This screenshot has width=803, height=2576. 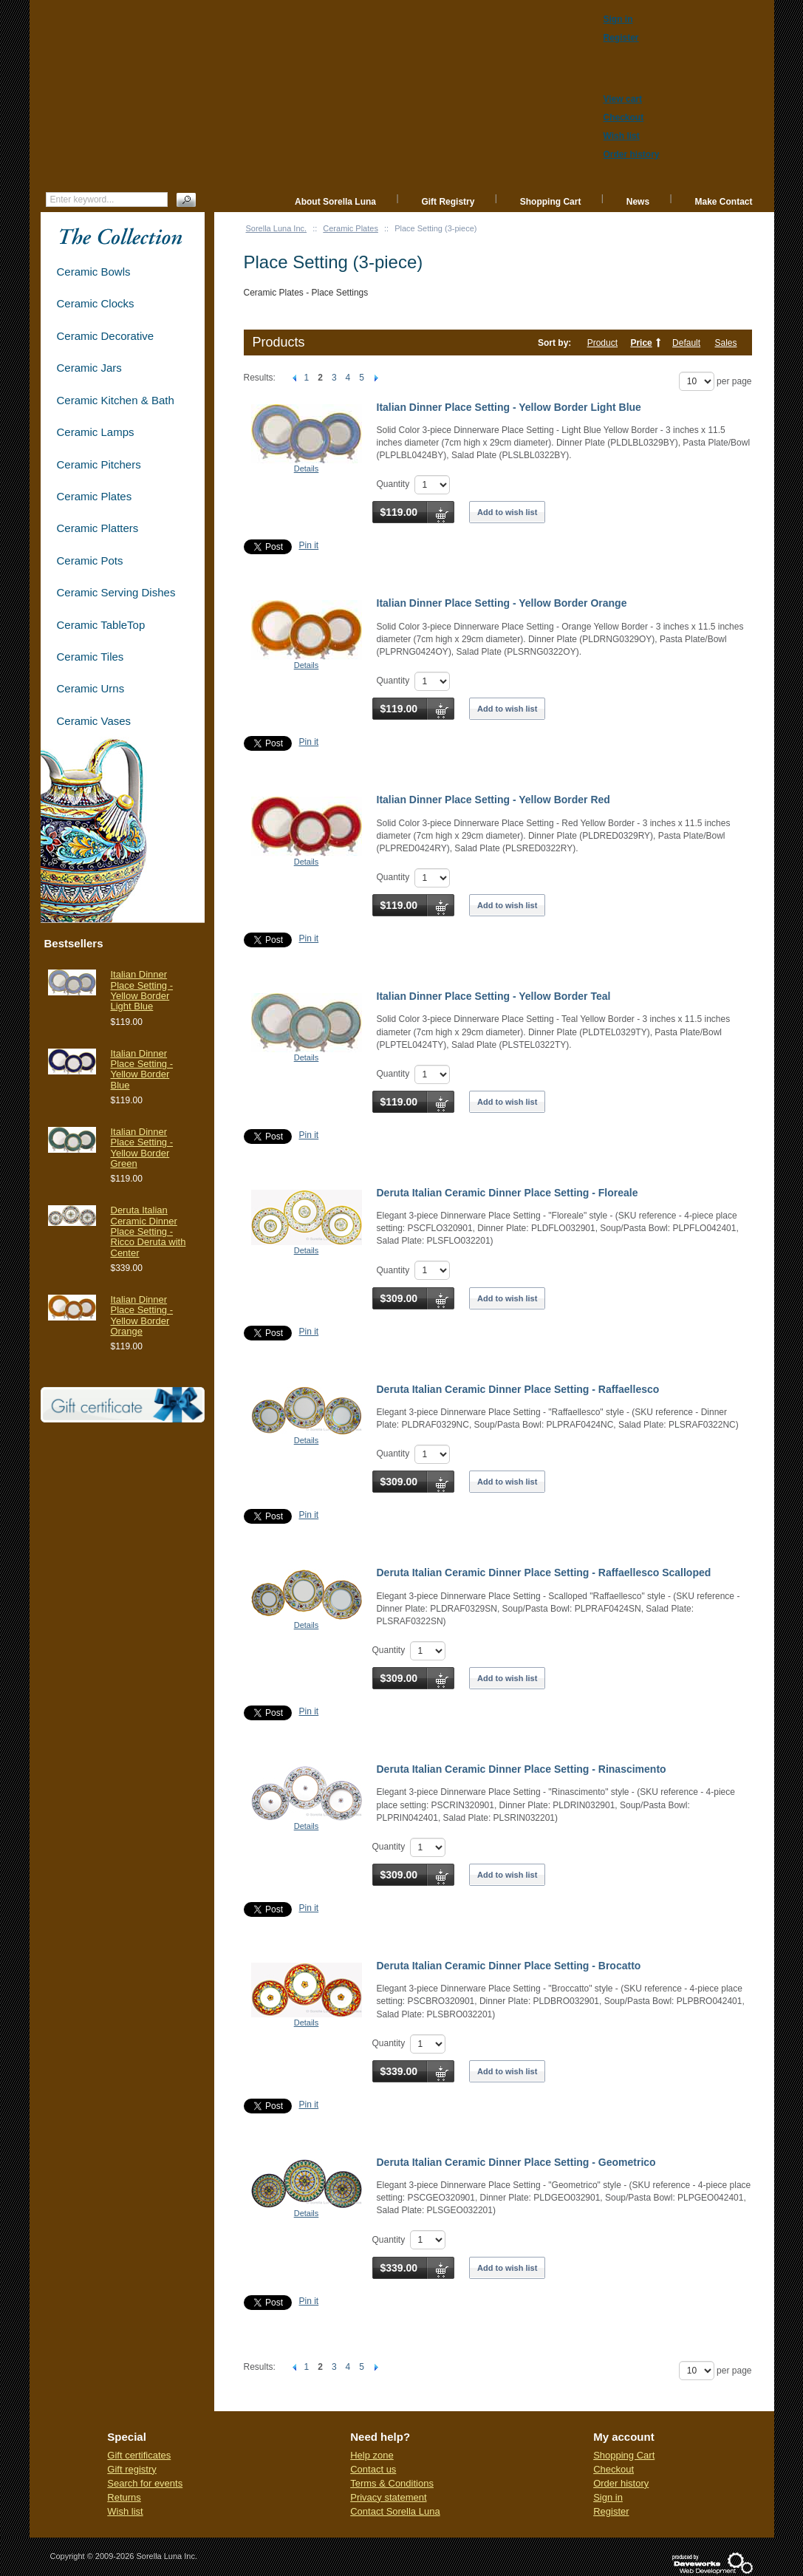 I want to click on Checkout, so click(x=613, y=2469).